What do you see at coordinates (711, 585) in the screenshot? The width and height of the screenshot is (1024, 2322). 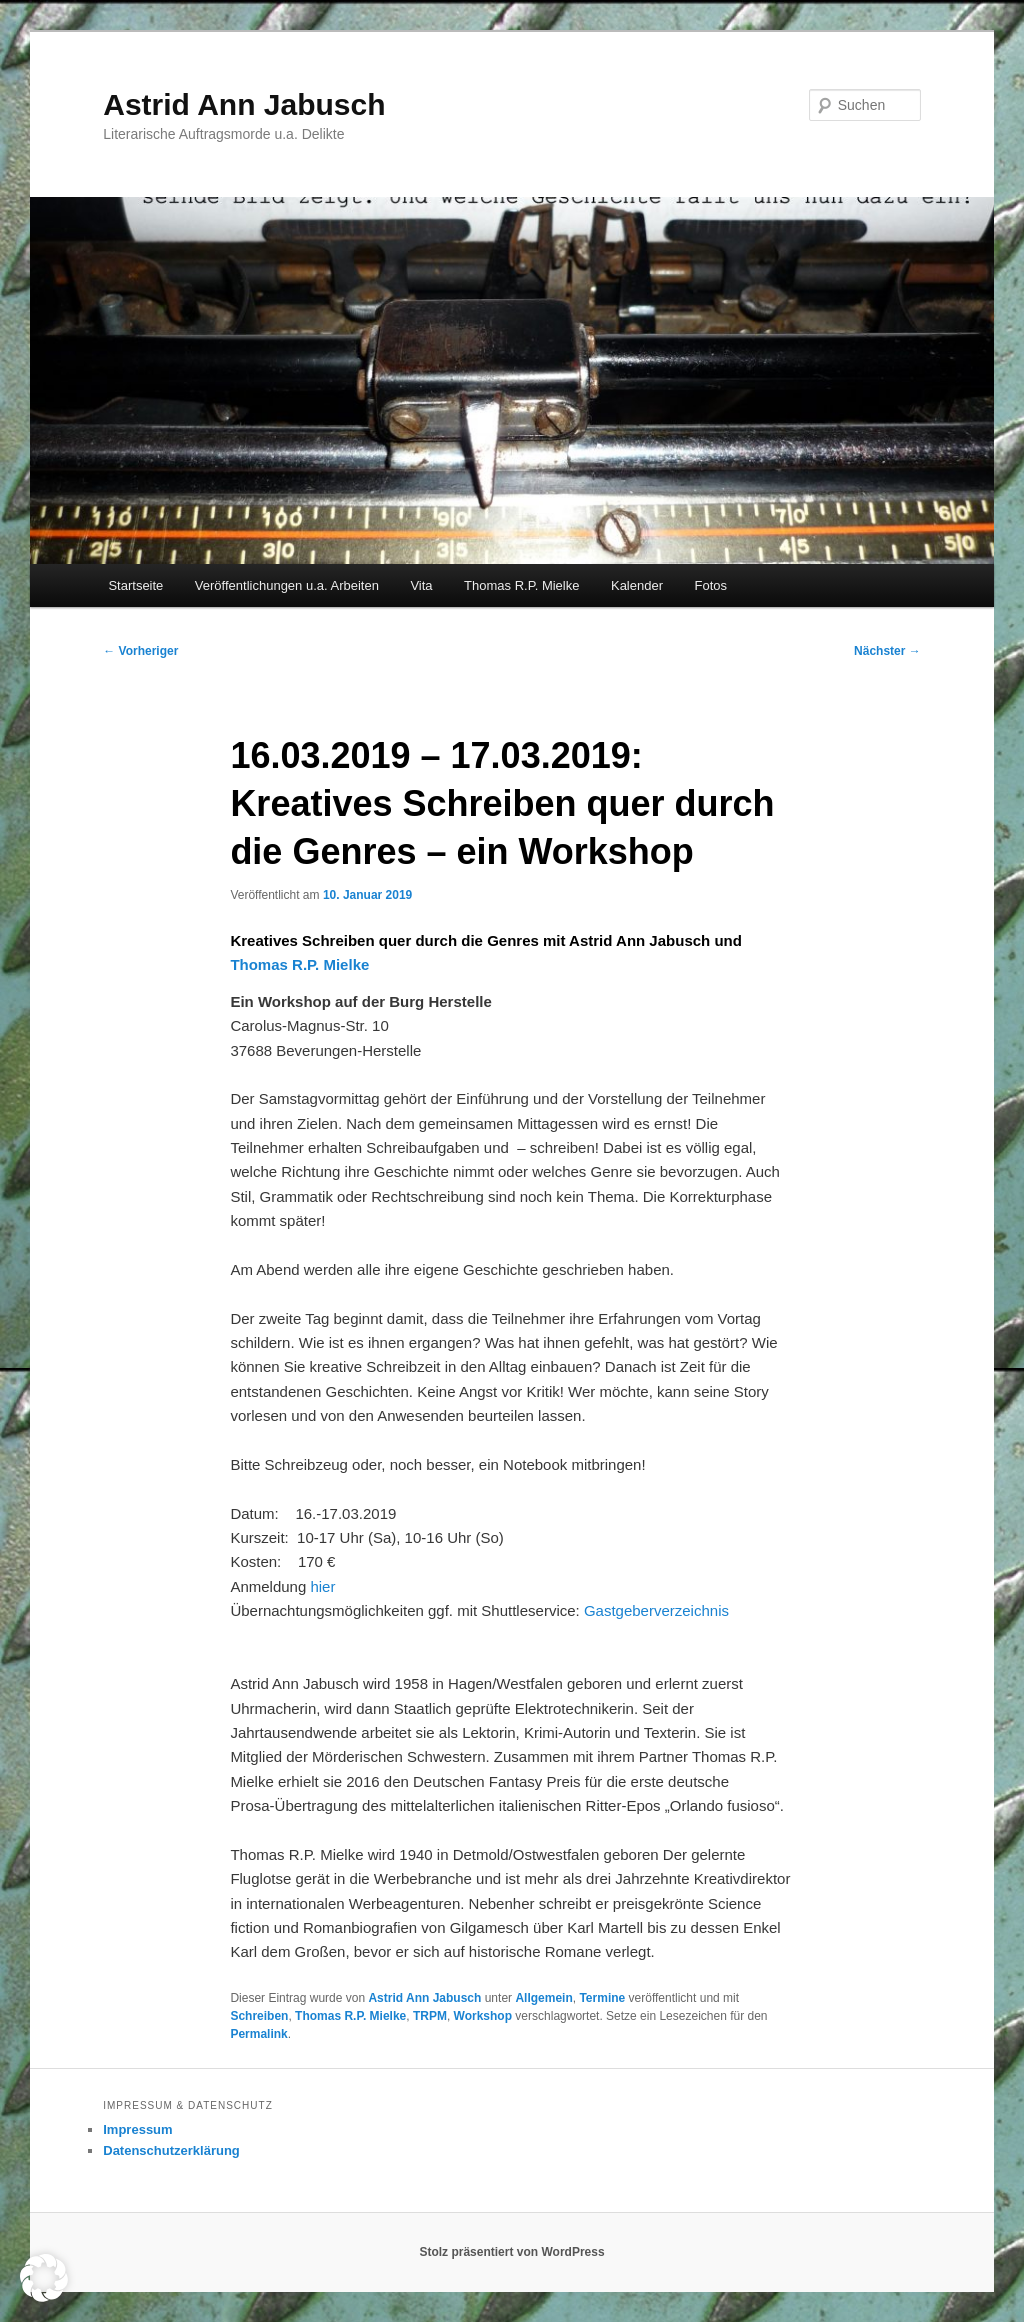 I see `Fotos` at bounding box center [711, 585].